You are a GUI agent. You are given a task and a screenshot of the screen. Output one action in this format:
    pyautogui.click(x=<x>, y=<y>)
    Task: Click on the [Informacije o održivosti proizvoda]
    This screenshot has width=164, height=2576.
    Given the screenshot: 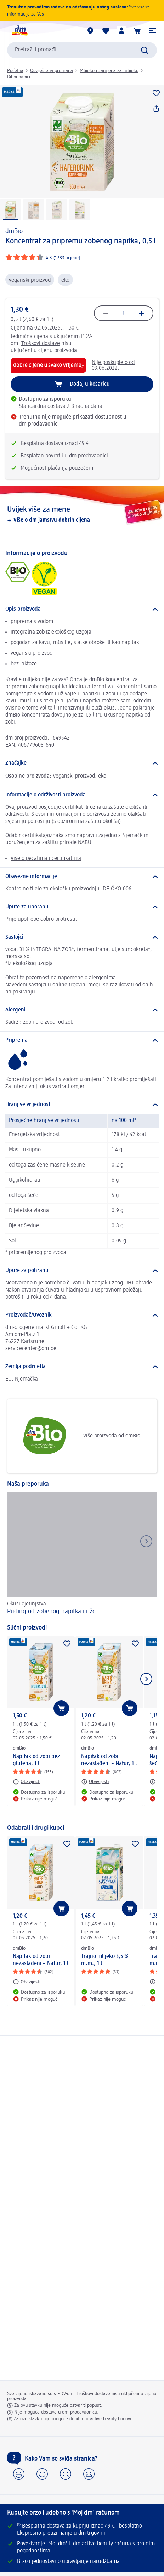 What is the action you would take?
    pyautogui.click(x=82, y=795)
    